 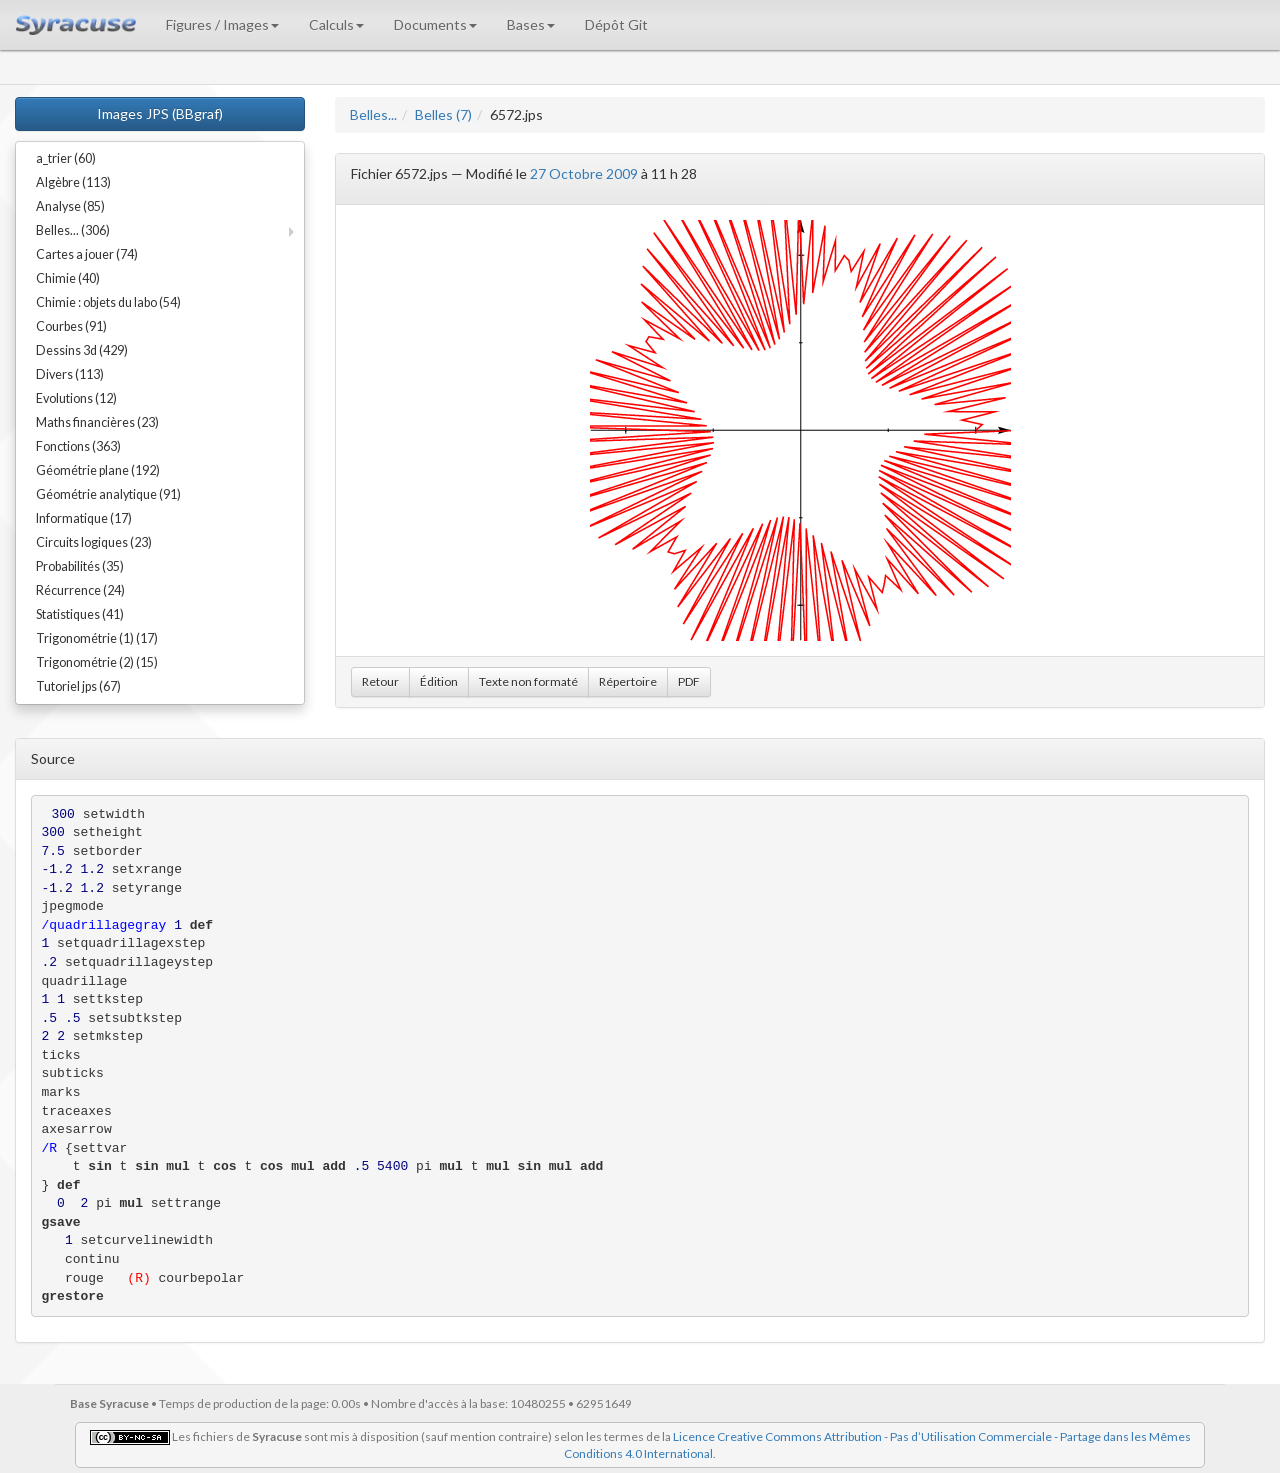 What do you see at coordinates (68, 278) in the screenshot?
I see `Chimie (40)` at bounding box center [68, 278].